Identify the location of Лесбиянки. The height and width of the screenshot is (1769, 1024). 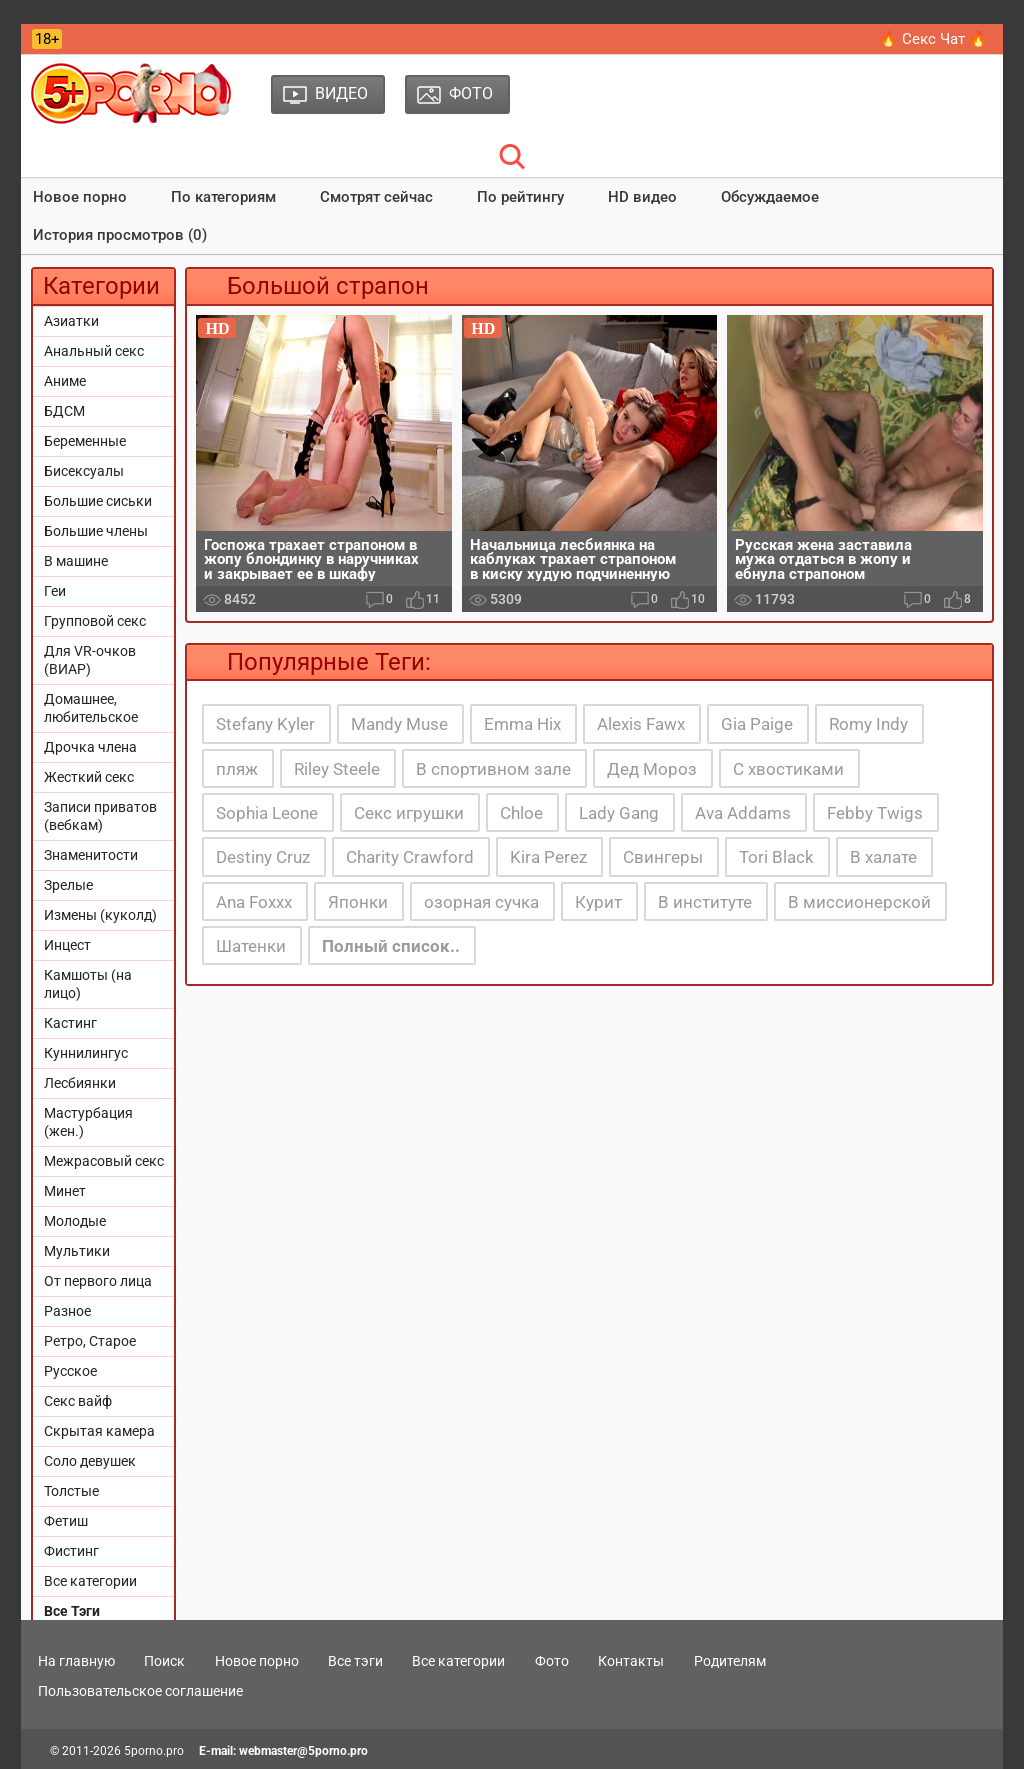
(80, 1083).